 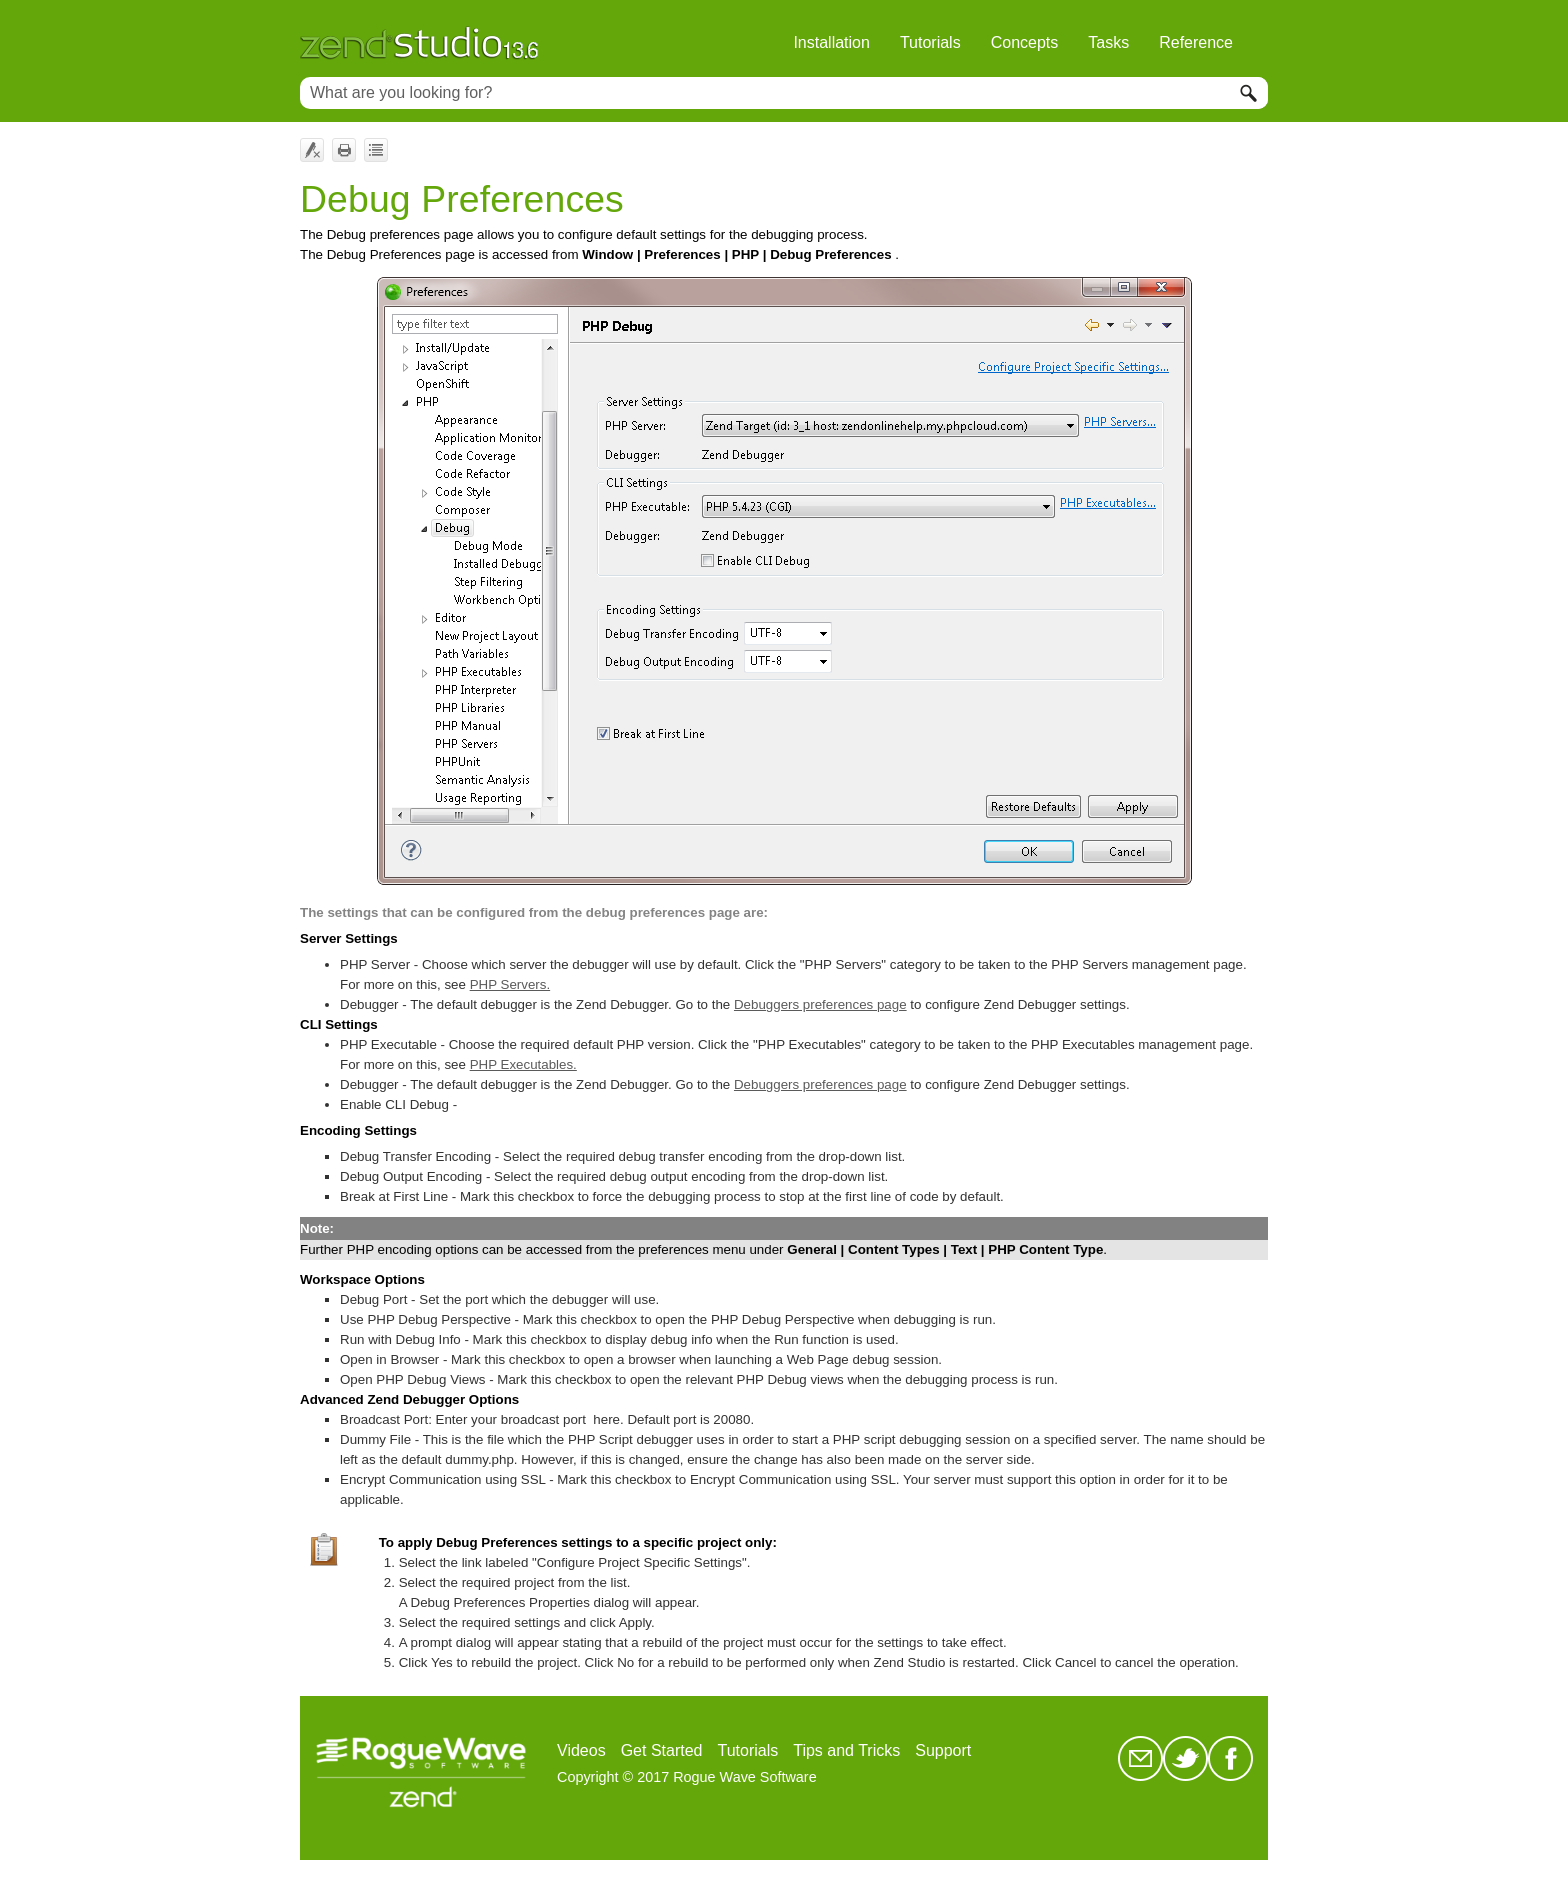 I want to click on PHP Executables., so click(x=523, y=1064).